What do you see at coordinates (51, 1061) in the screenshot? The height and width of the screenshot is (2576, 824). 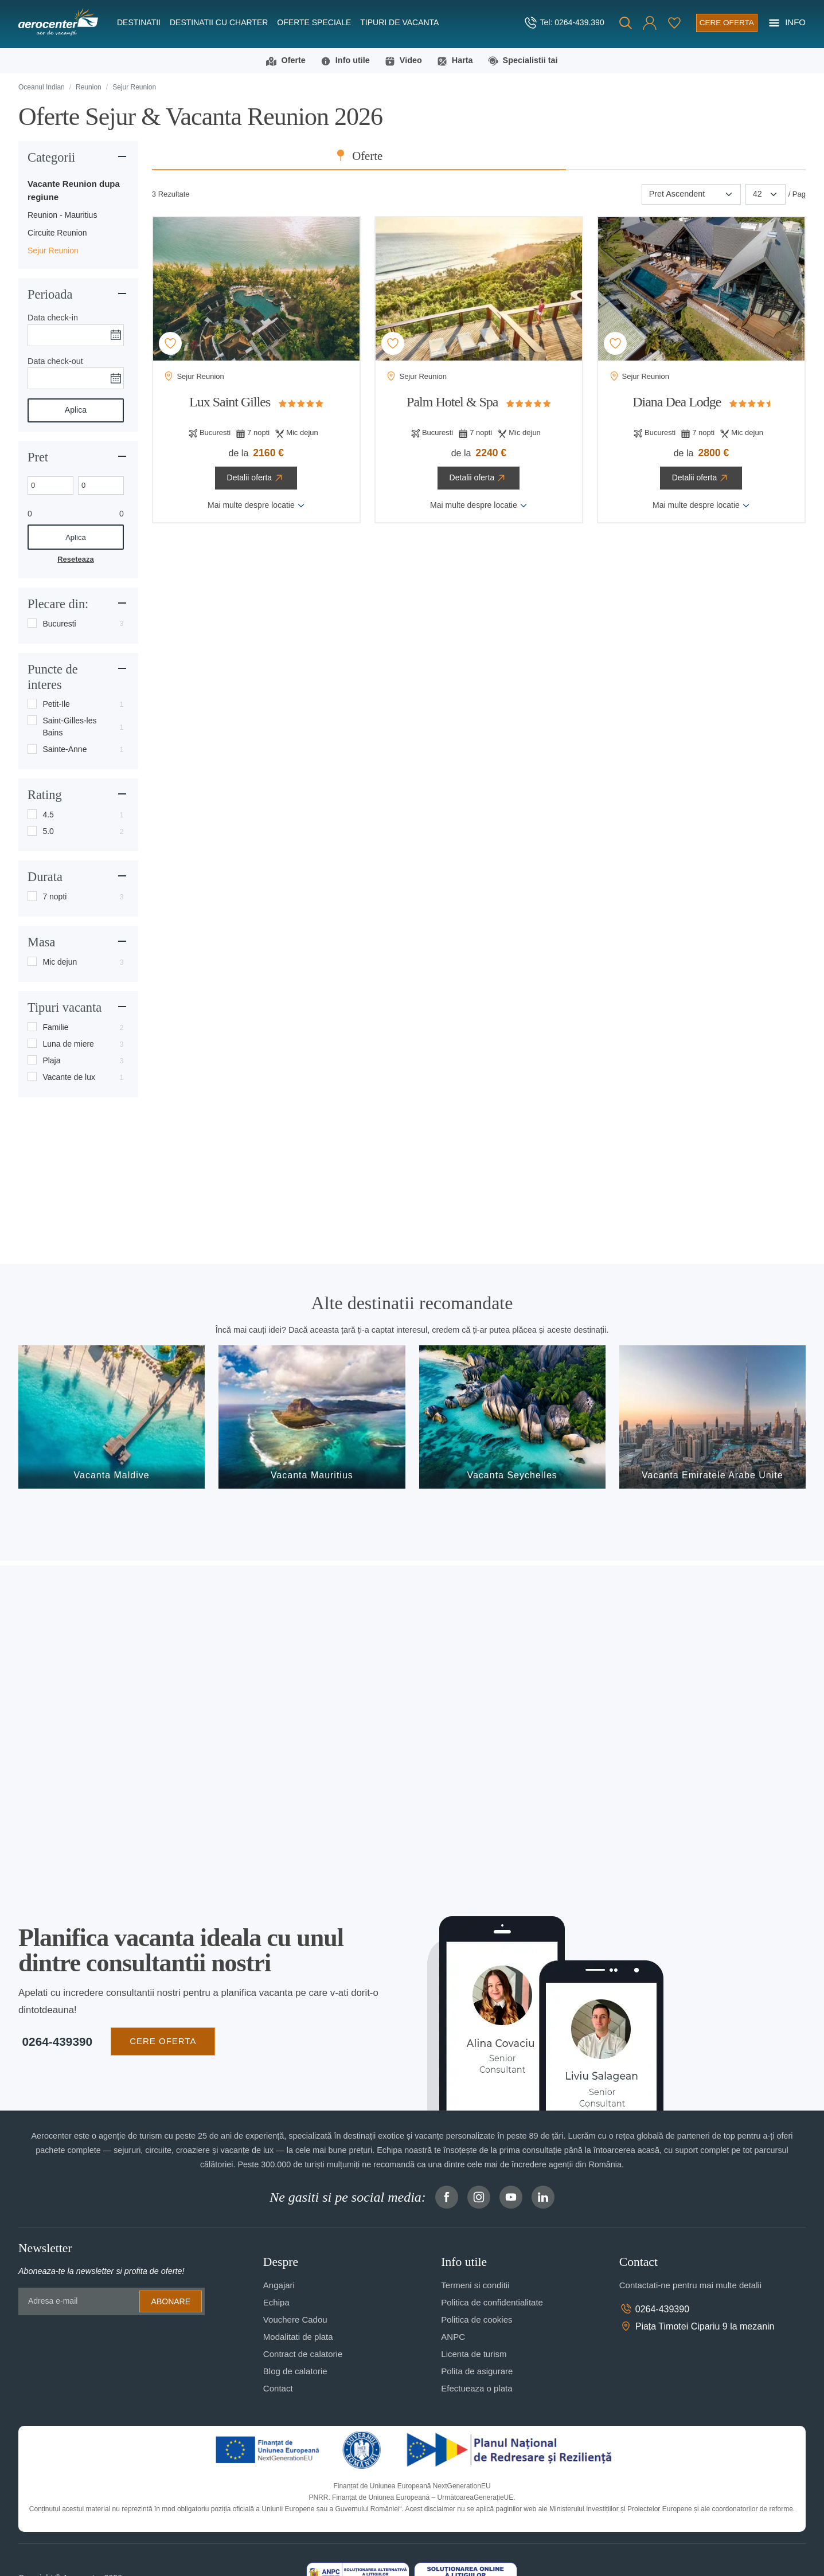 I see `Plaja` at bounding box center [51, 1061].